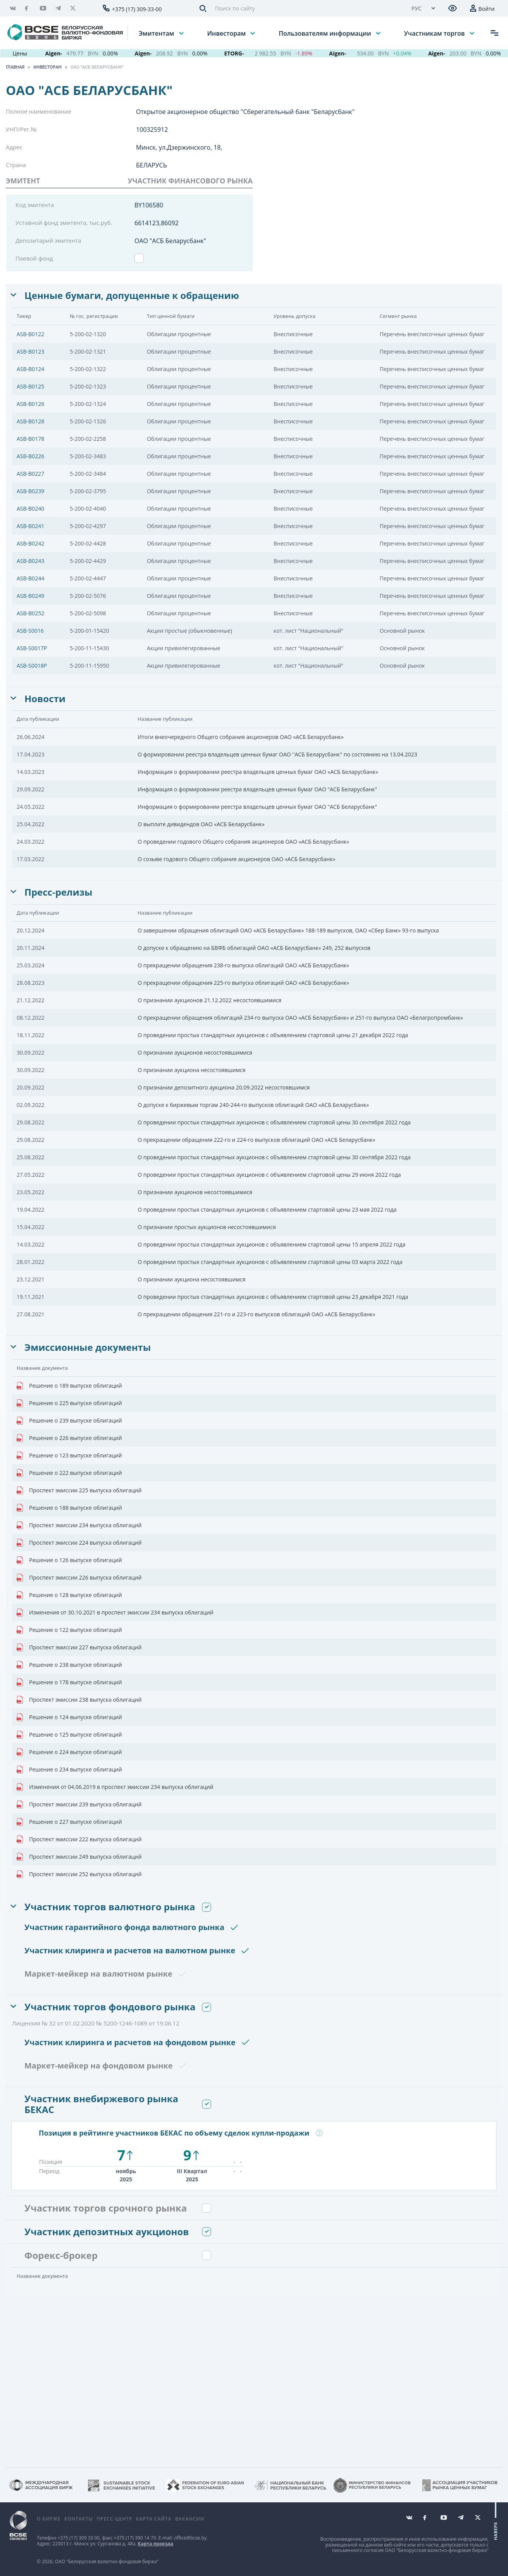  What do you see at coordinates (253, 1104) in the screenshot?
I see `О допуске к биржевым торгам 240-244-го выпусков облигаций ОАО «АСБ Беларусбанк»` at bounding box center [253, 1104].